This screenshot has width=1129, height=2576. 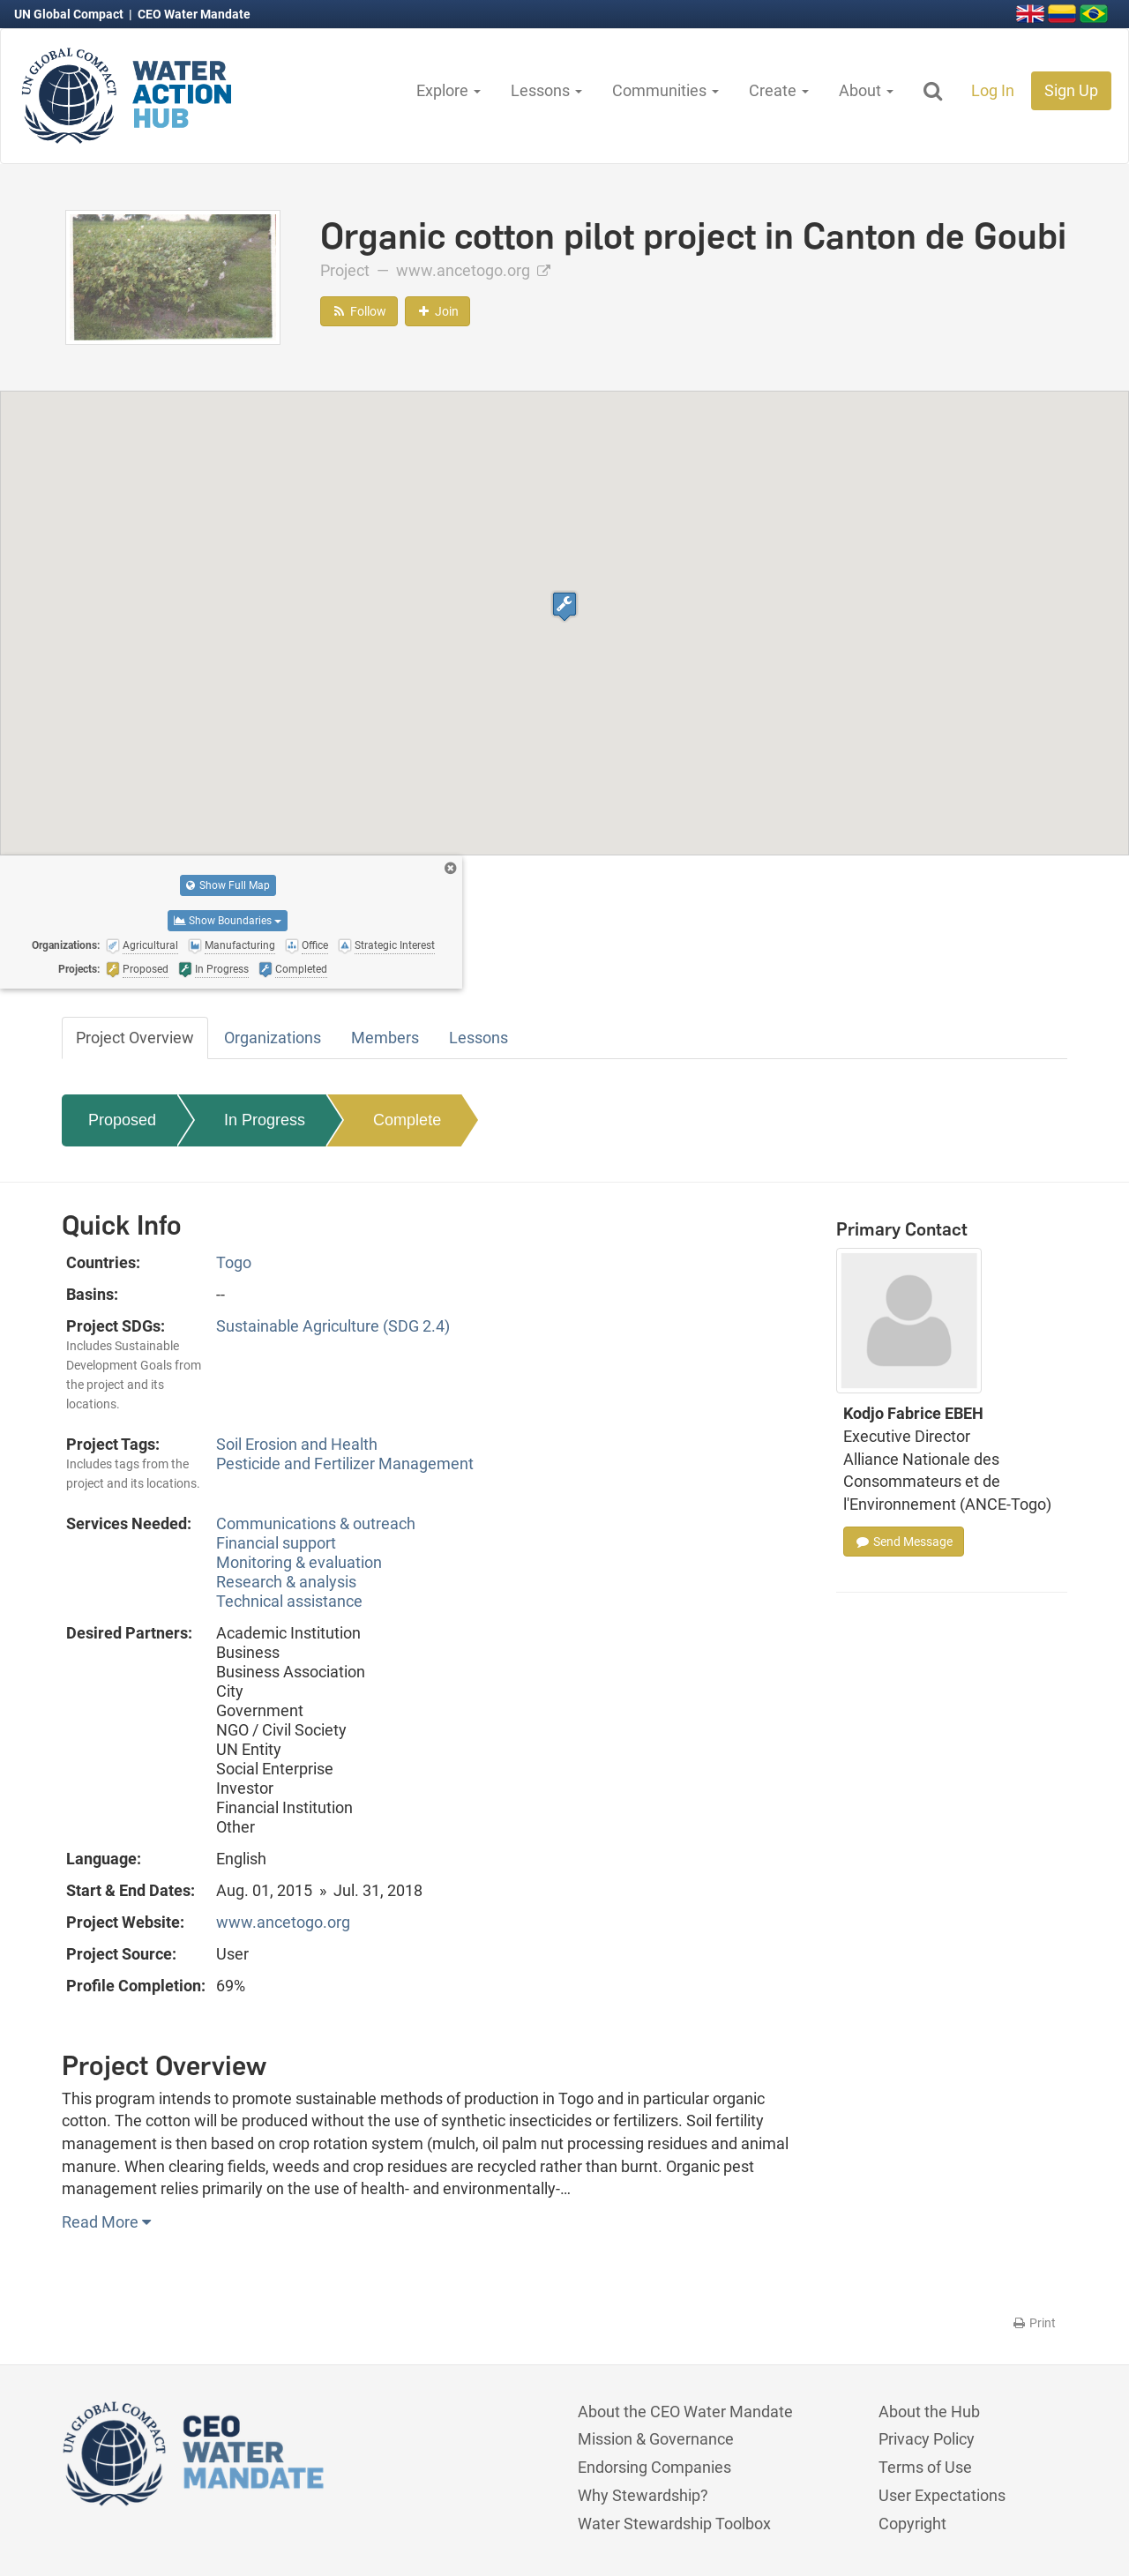 I want to click on Financial support, so click(x=276, y=1543).